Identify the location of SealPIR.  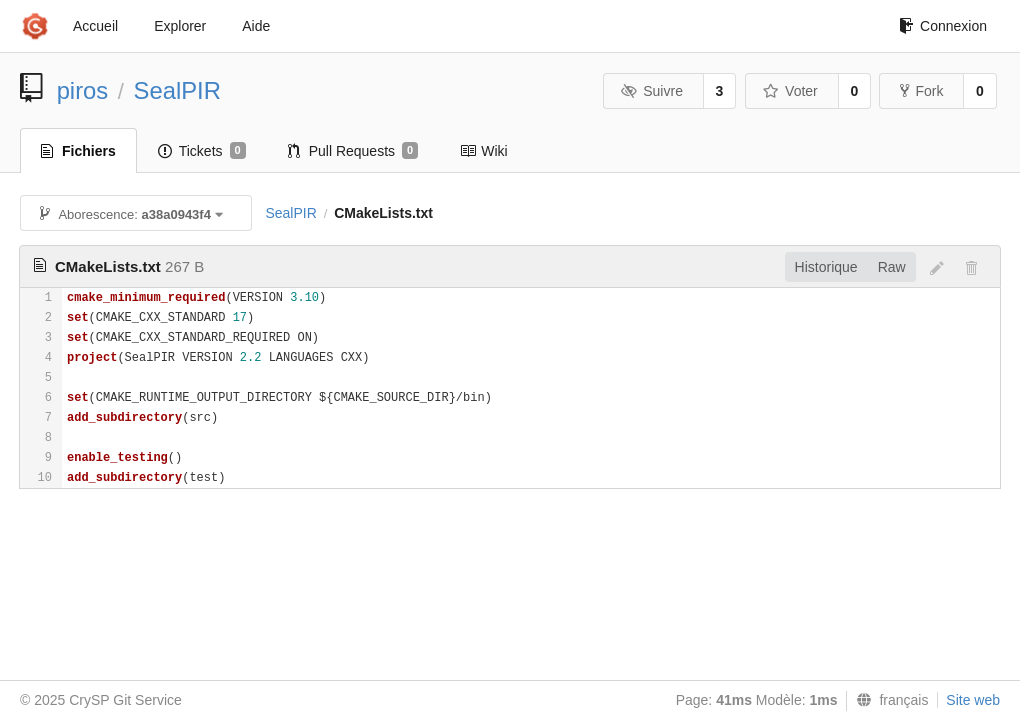
(177, 90).